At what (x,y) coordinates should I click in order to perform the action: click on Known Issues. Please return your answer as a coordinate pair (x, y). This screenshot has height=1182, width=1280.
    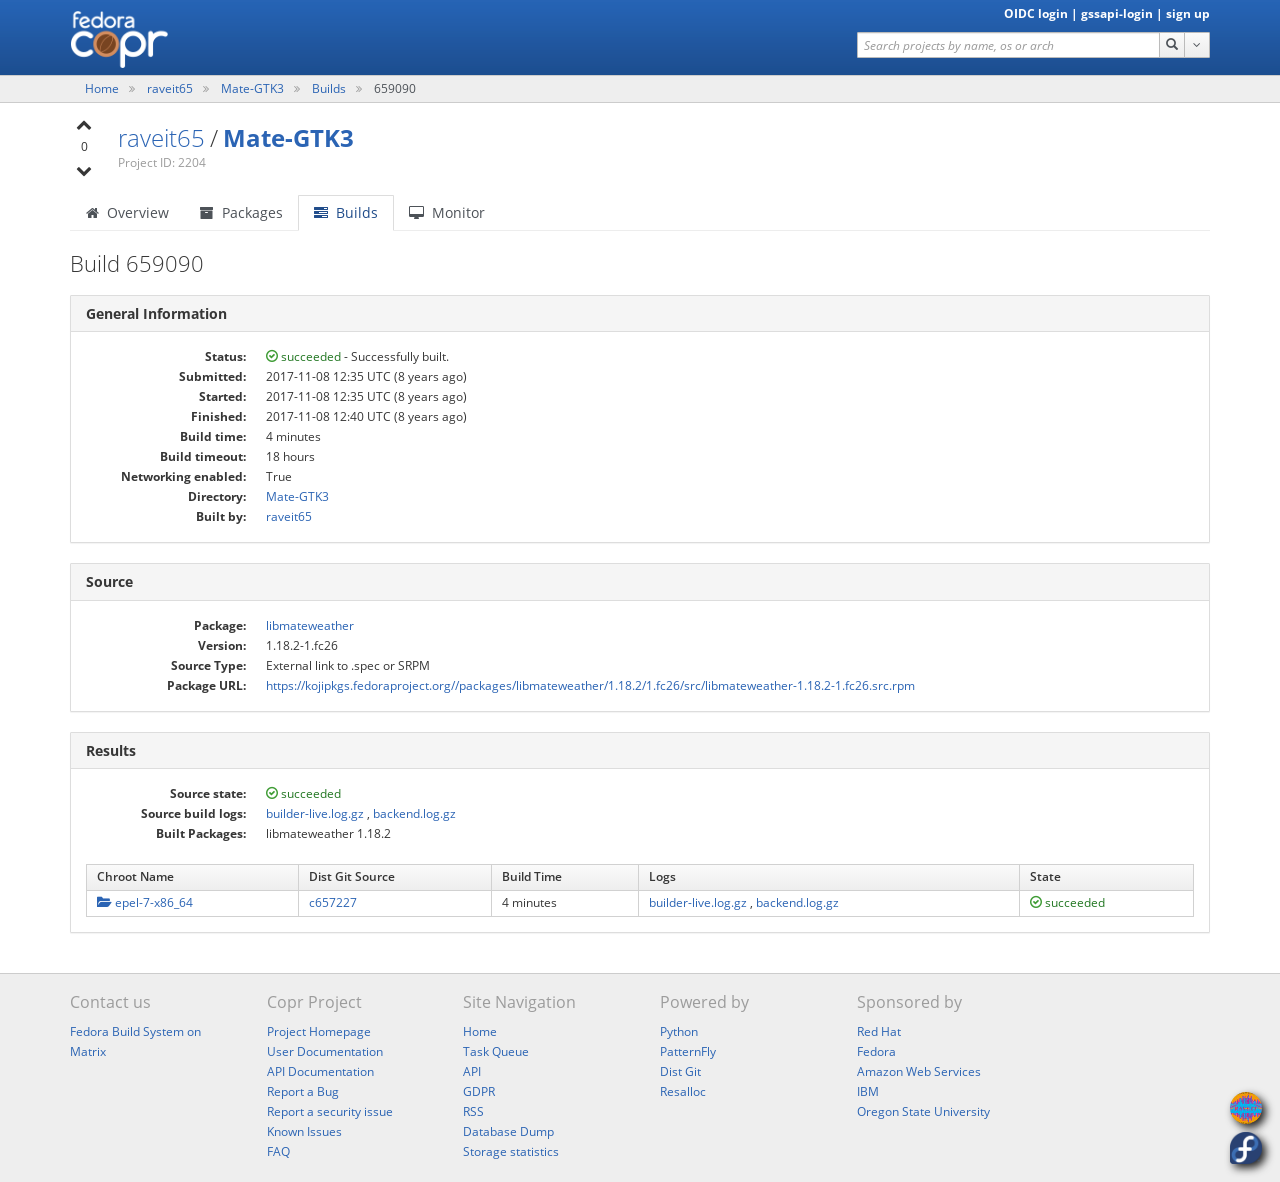
    Looking at the image, I should click on (304, 1131).